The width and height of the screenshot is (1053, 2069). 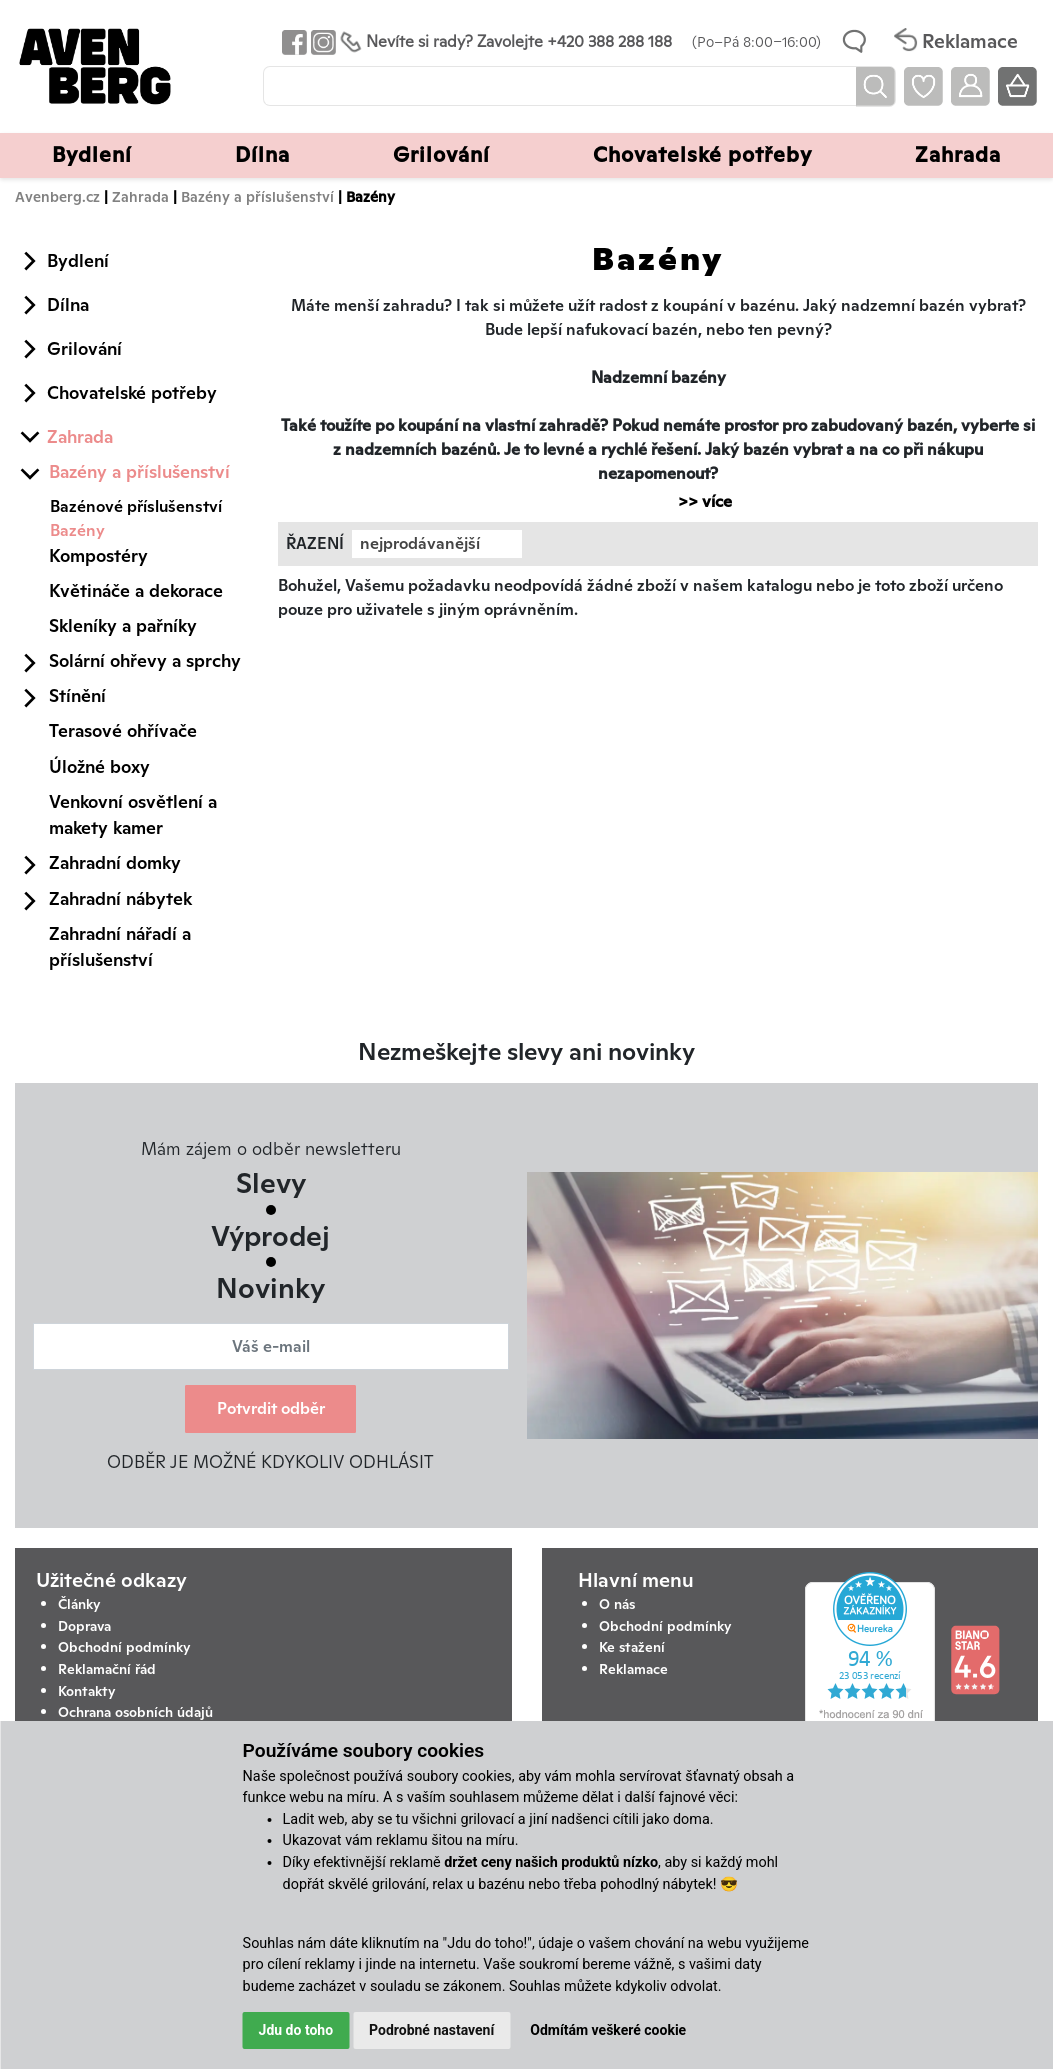 I want to click on Skleníky a pařníky, so click(x=123, y=625).